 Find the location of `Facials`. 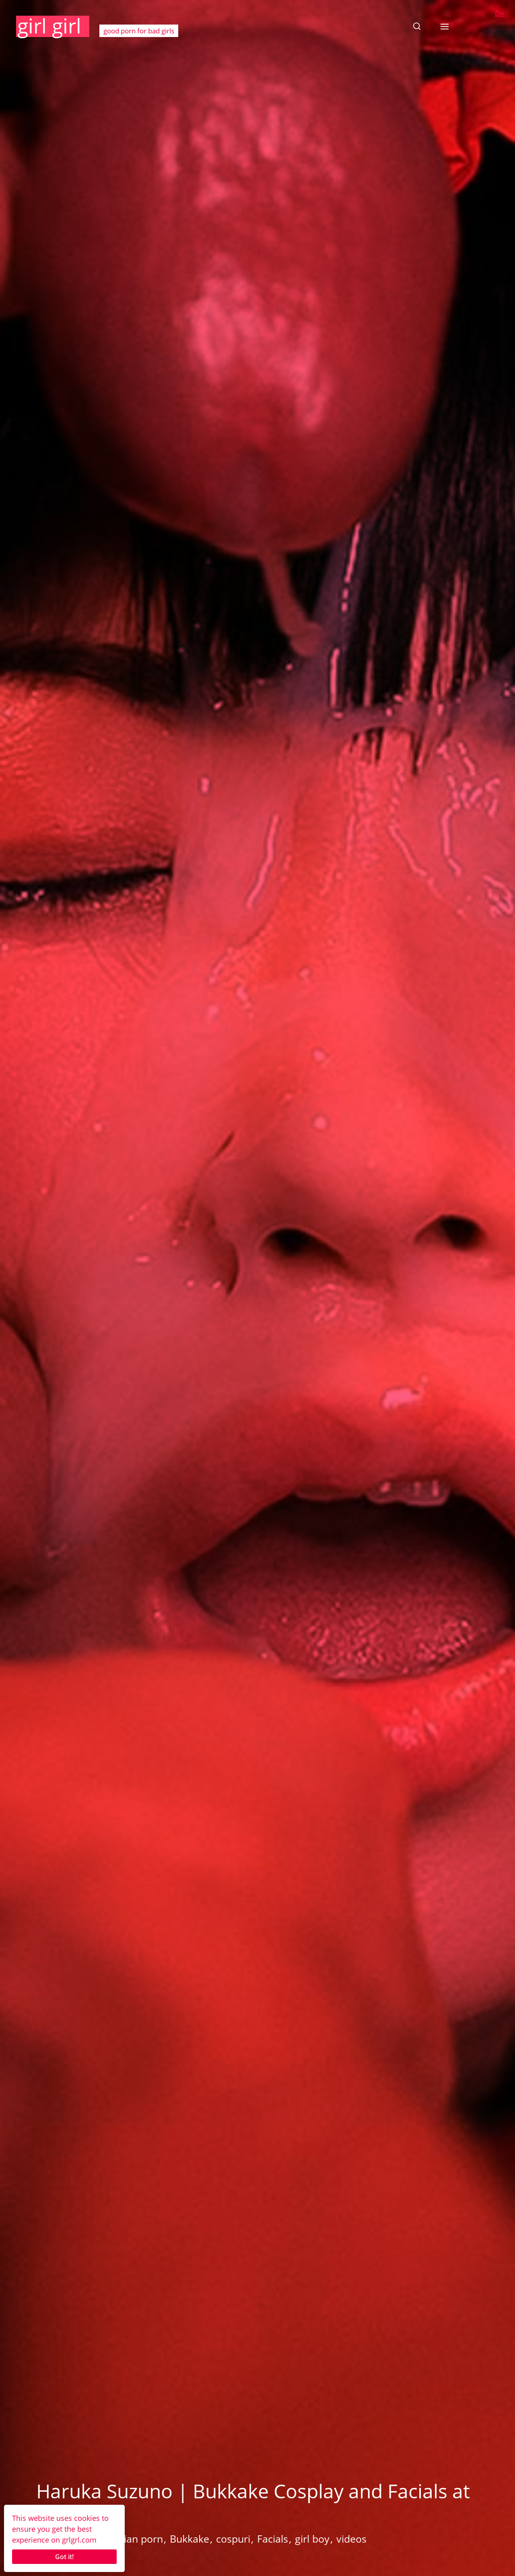

Facials is located at coordinates (272, 2538).